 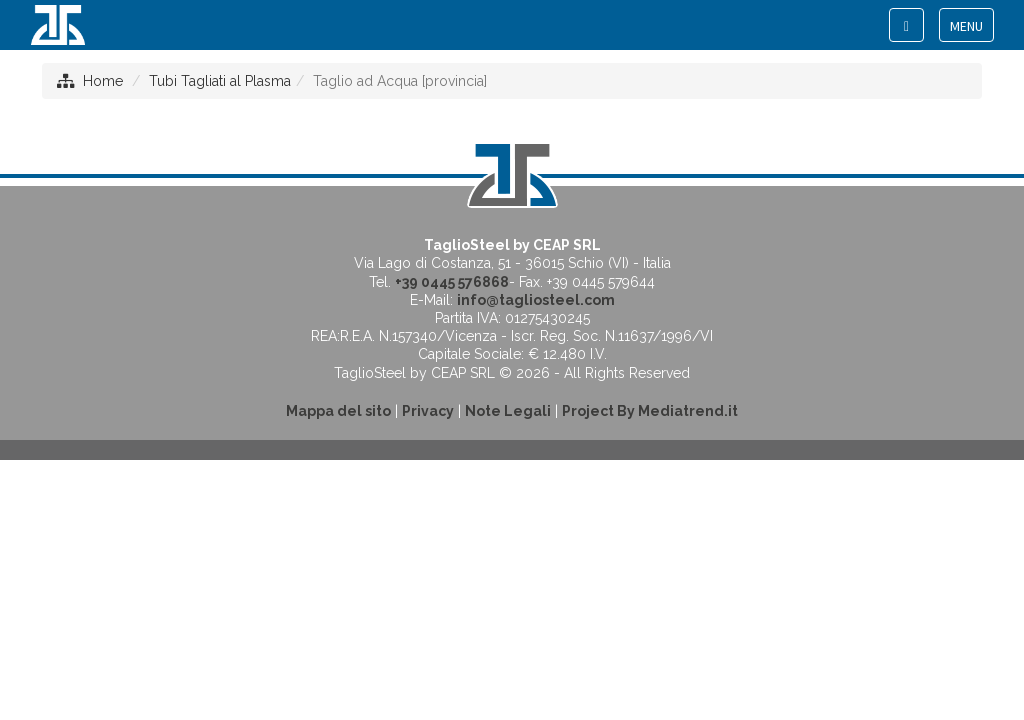 I want to click on Tubi Tagliati al Plasma, so click(x=220, y=81).